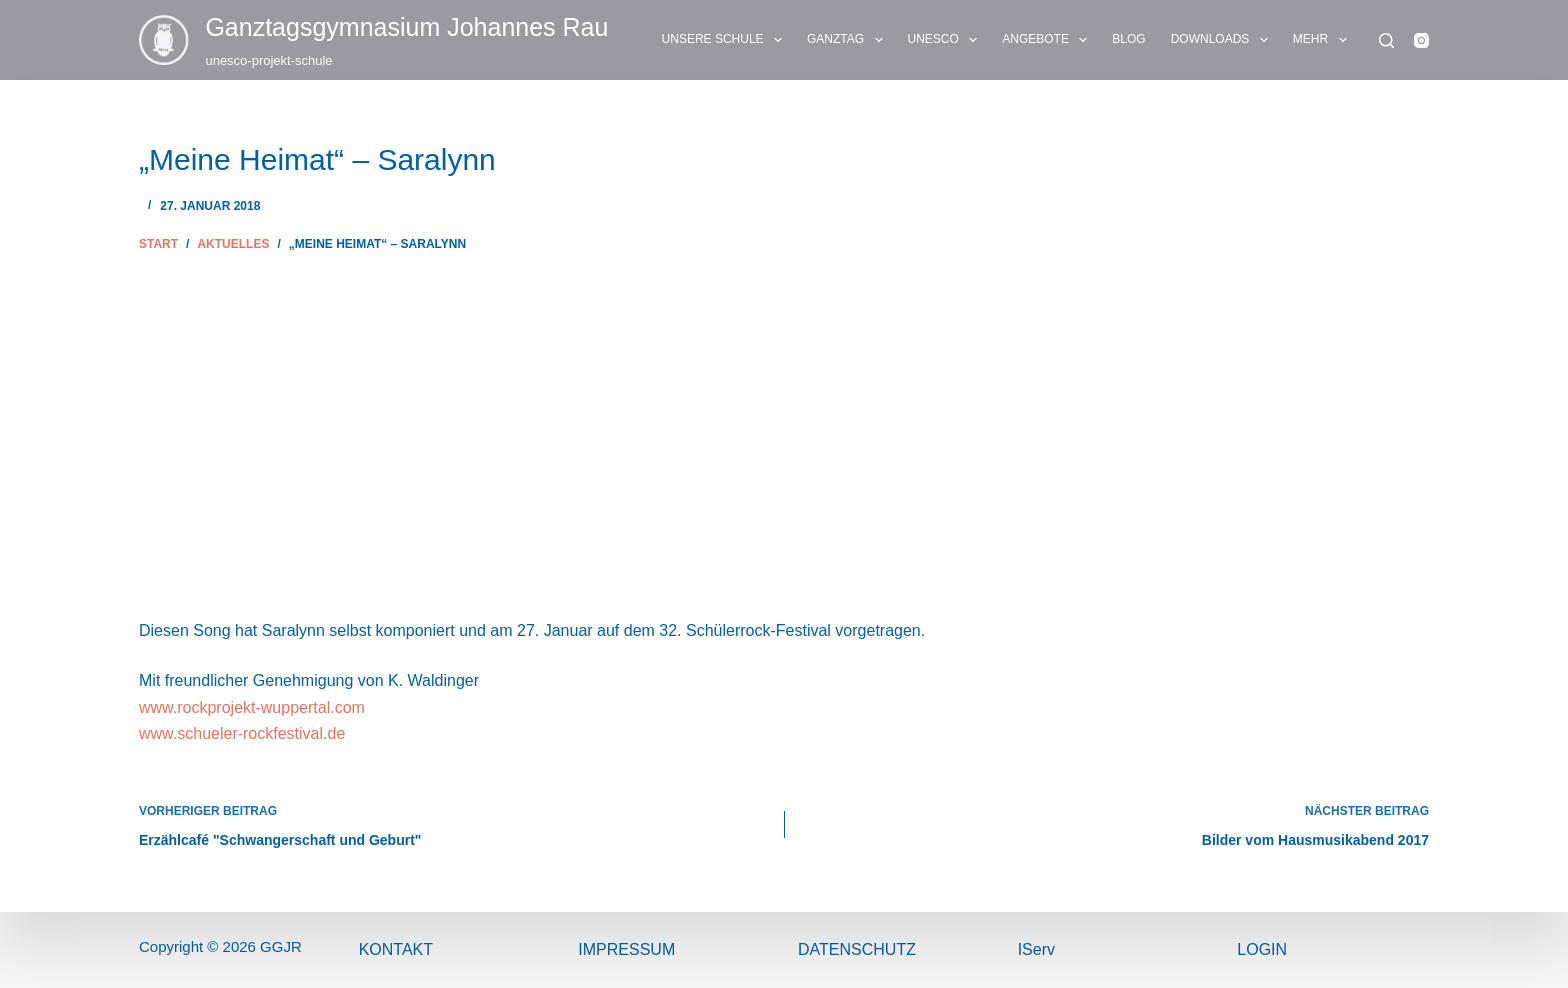  Describe the element at coordinates (1386, 40) in the screenshot. I see `[Suchen]` at that location.